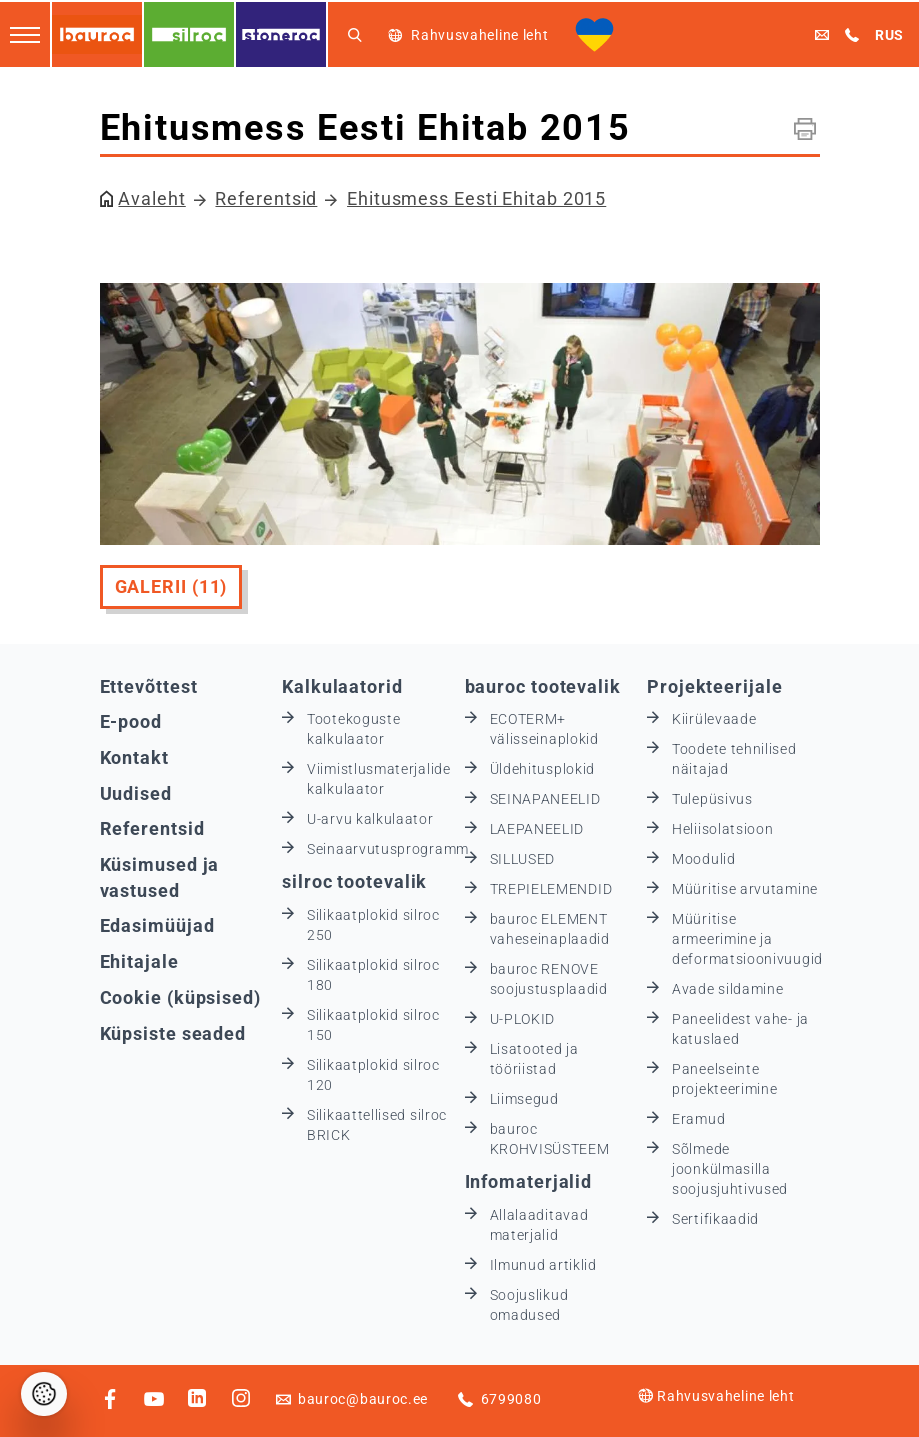 The width and height of the screenshot is (919, 1437). Describe the element at coordinates (715, 1219) in the screenshot. I see `Sertifikaadid` at that location.